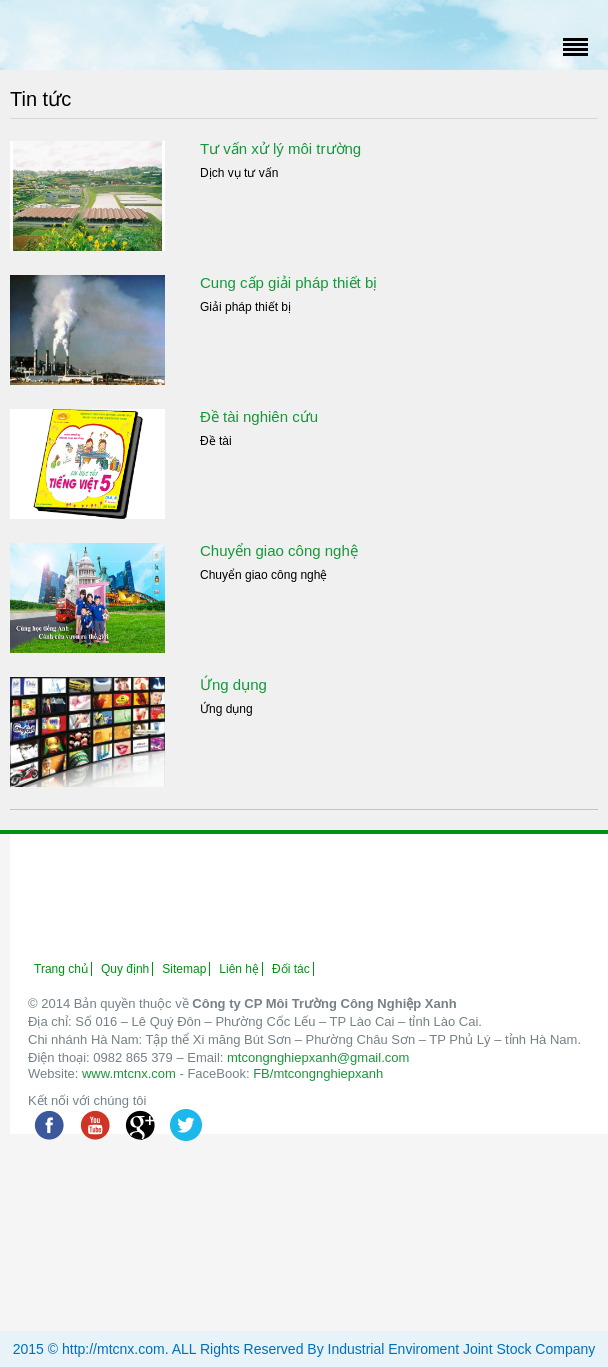  What do you see at coordinates (125, 969) in the screenshot?
I see `Quy định` at bounding box center [125, 969].